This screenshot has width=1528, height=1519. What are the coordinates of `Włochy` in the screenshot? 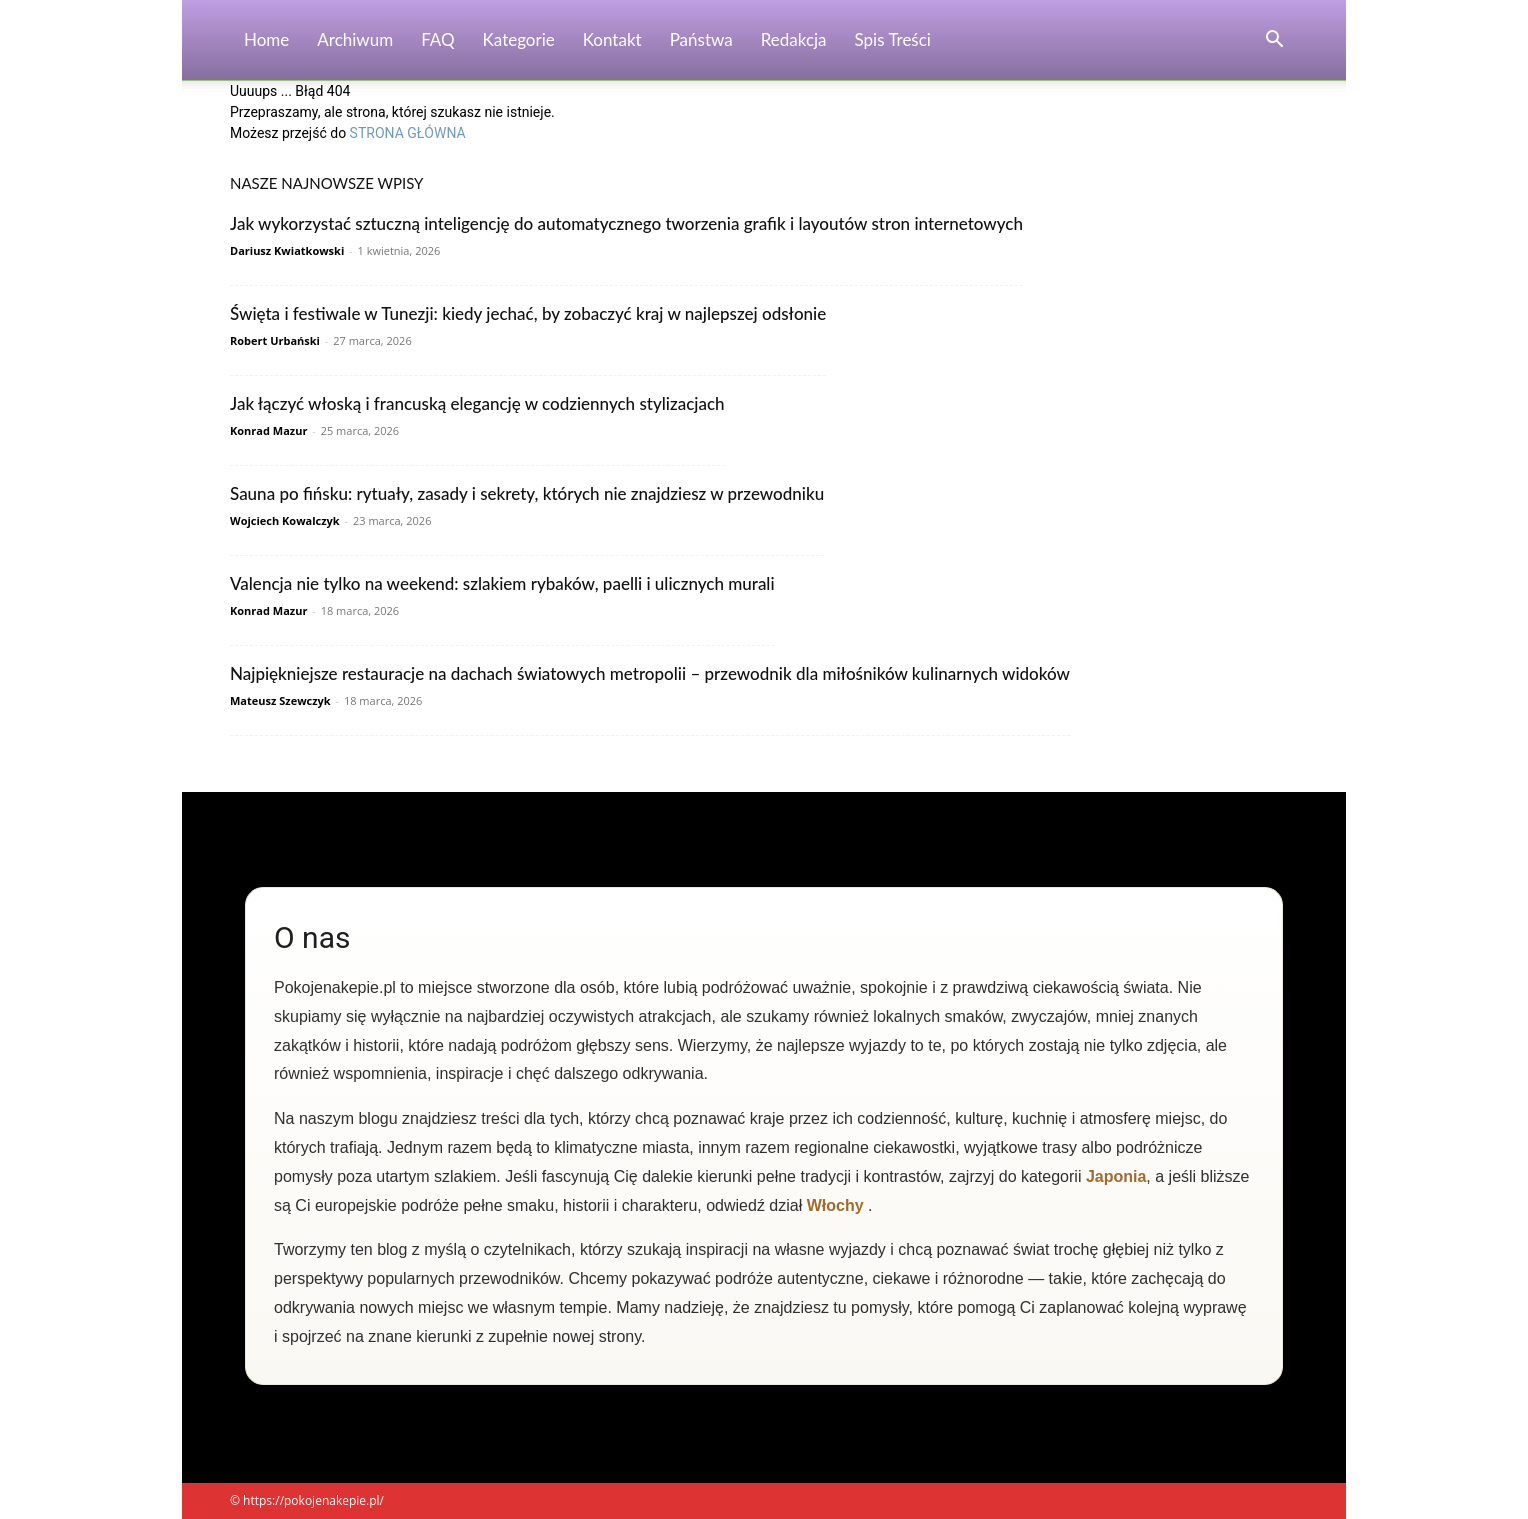 It's located at (835, 1205).